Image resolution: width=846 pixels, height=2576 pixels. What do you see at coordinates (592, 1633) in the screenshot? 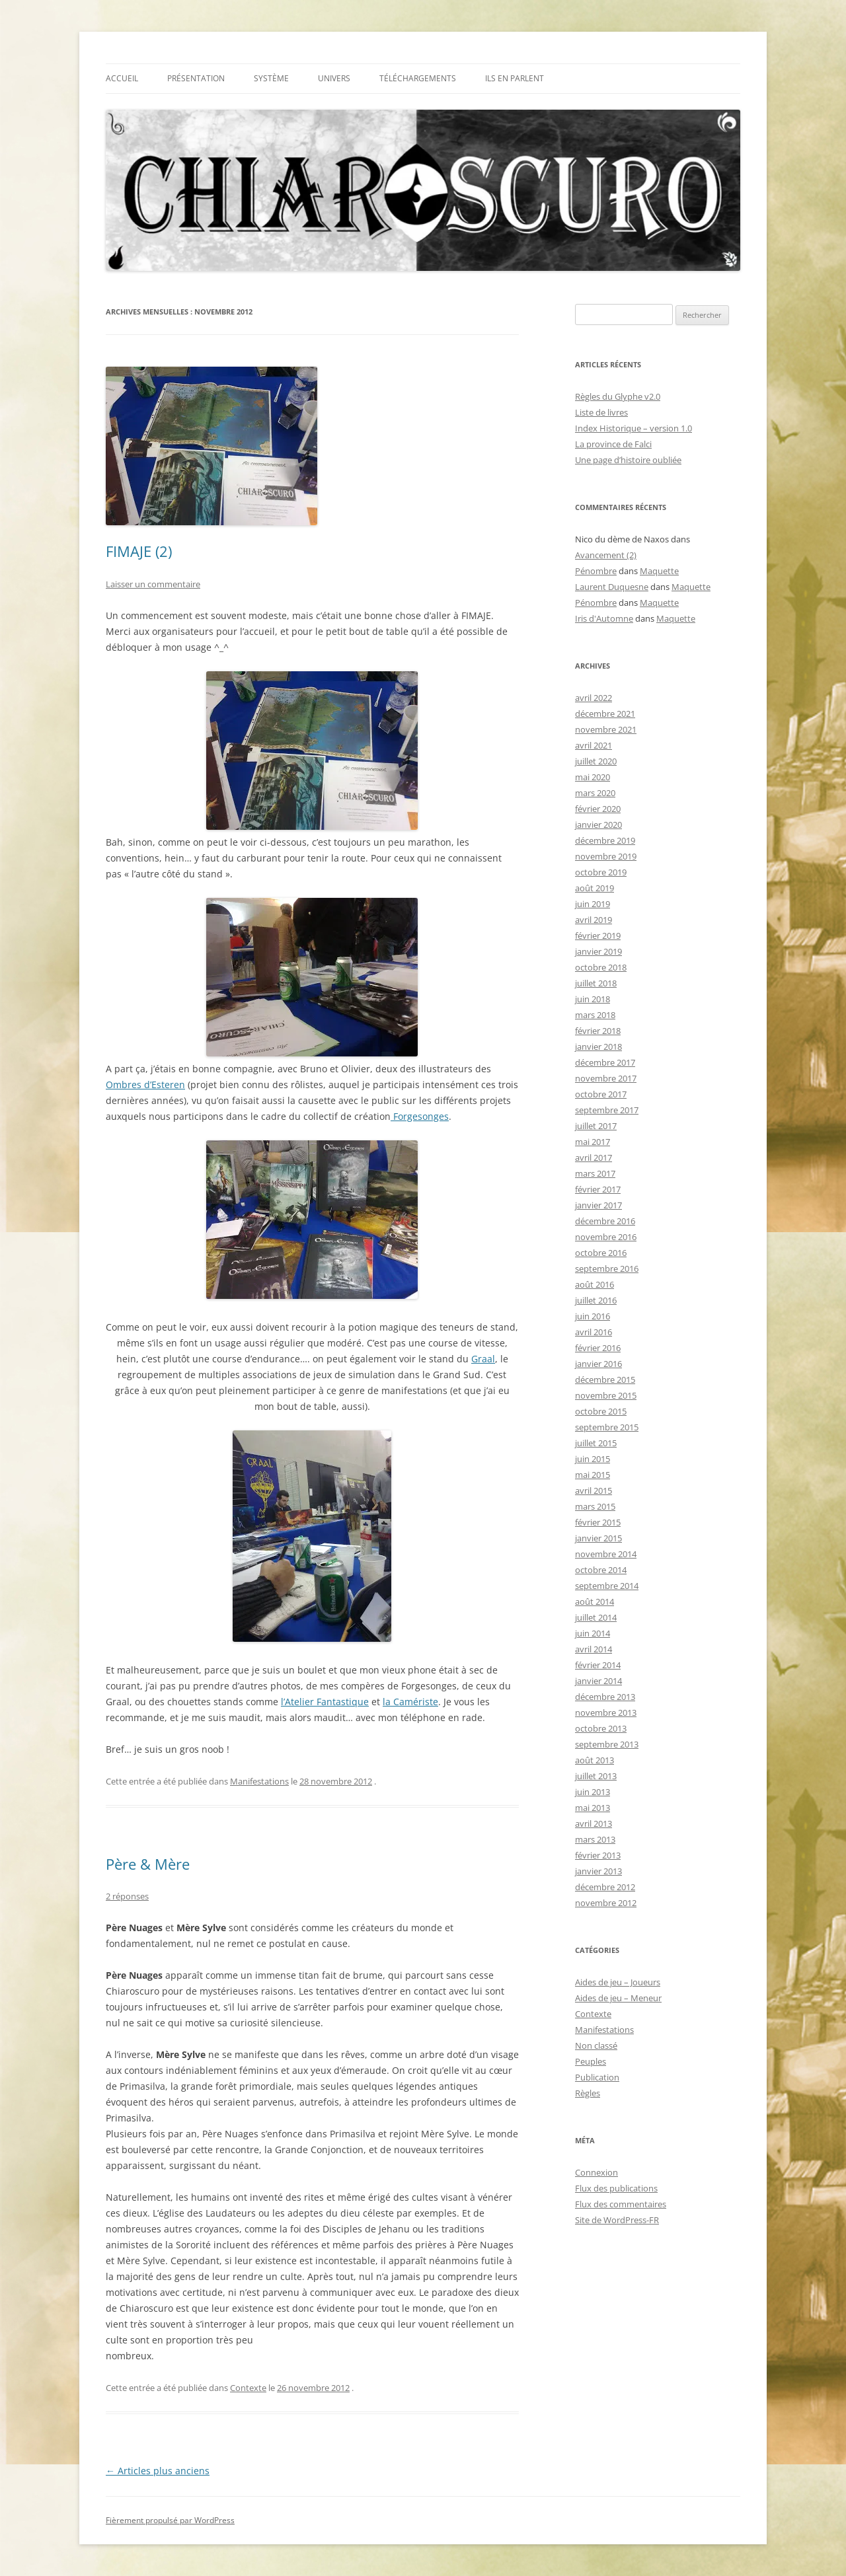
I see `juin 2014` at bounding box center [592, 1633].